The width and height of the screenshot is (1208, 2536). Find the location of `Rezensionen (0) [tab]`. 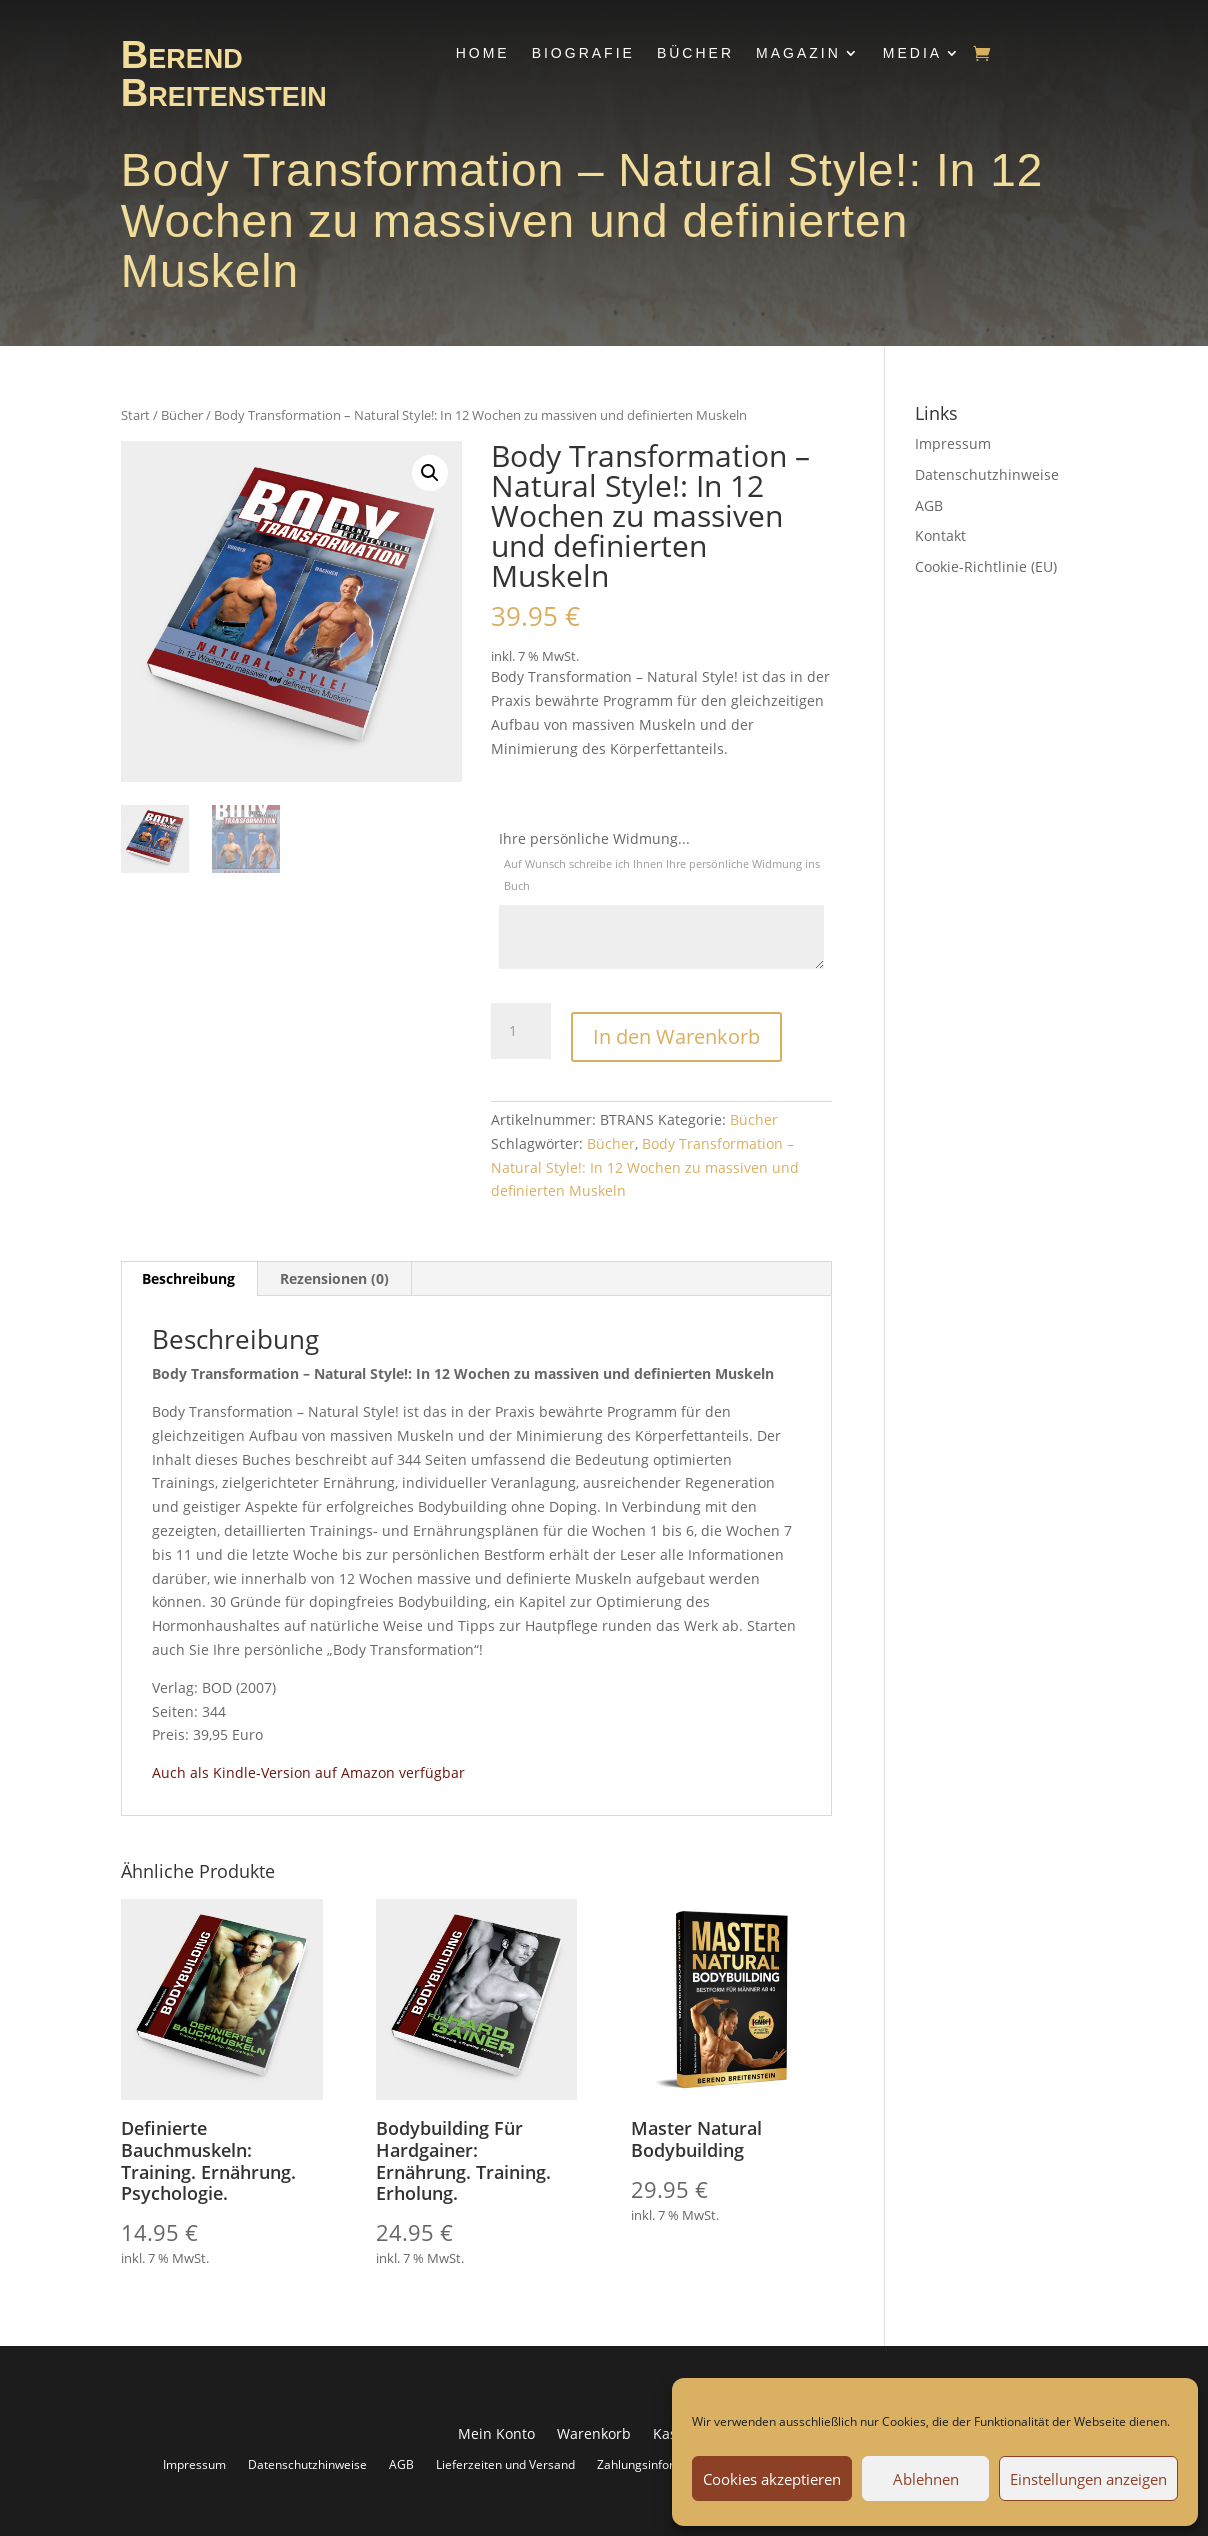

Rezensionen (0) [tab] is located at coordinates (334, 1275).